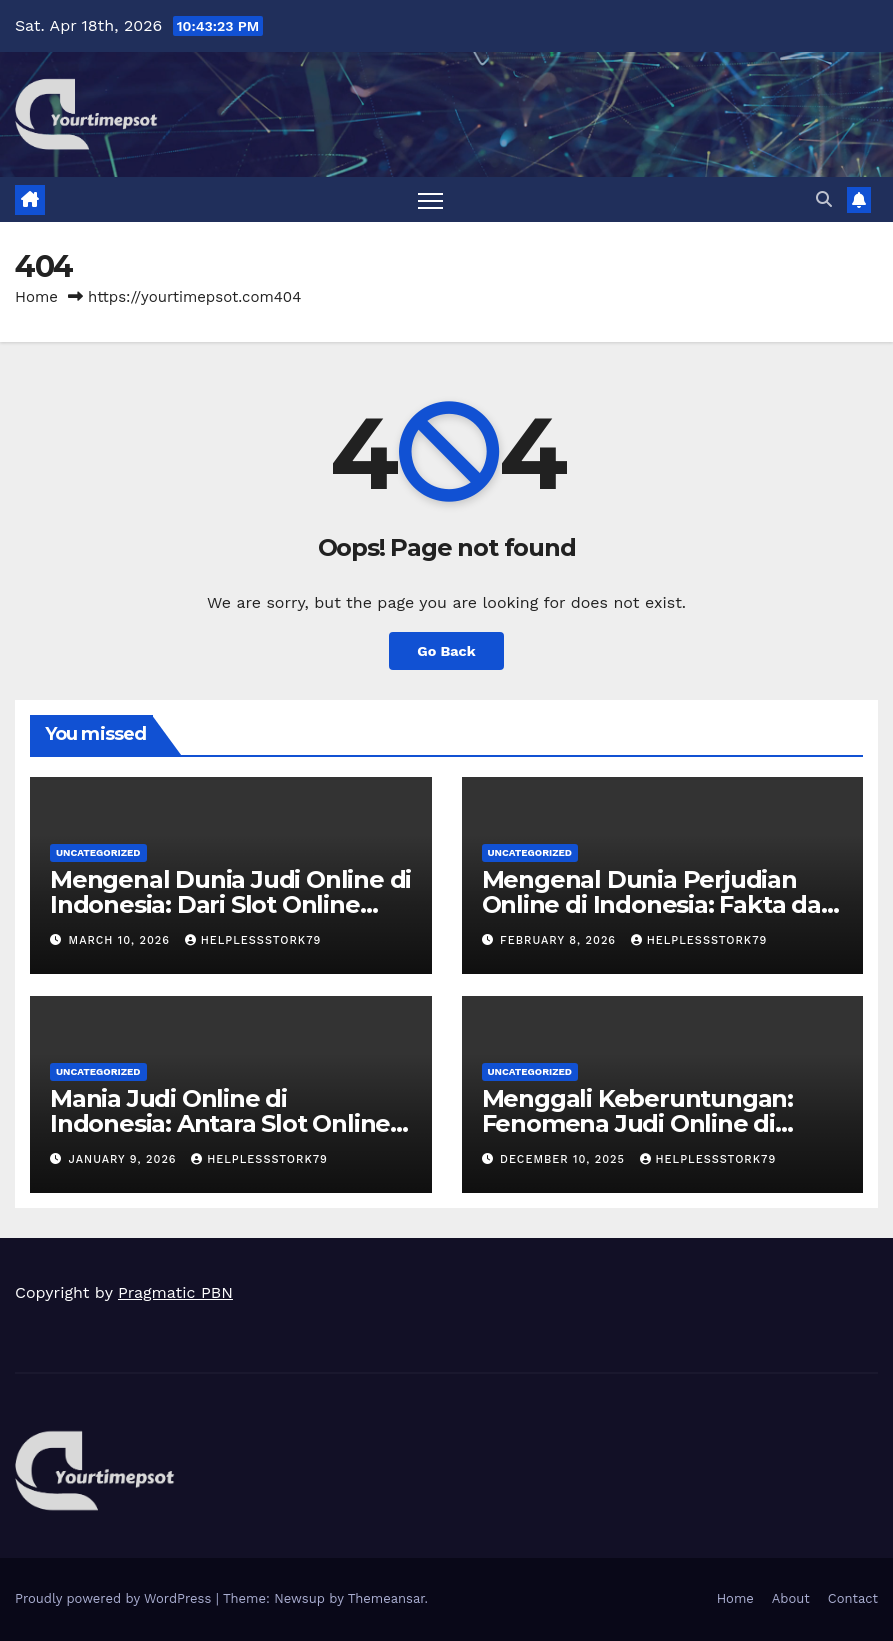  Describe the element at coordinates (122, 940) in the screenshot. I see `March 10, 2026` at that location.